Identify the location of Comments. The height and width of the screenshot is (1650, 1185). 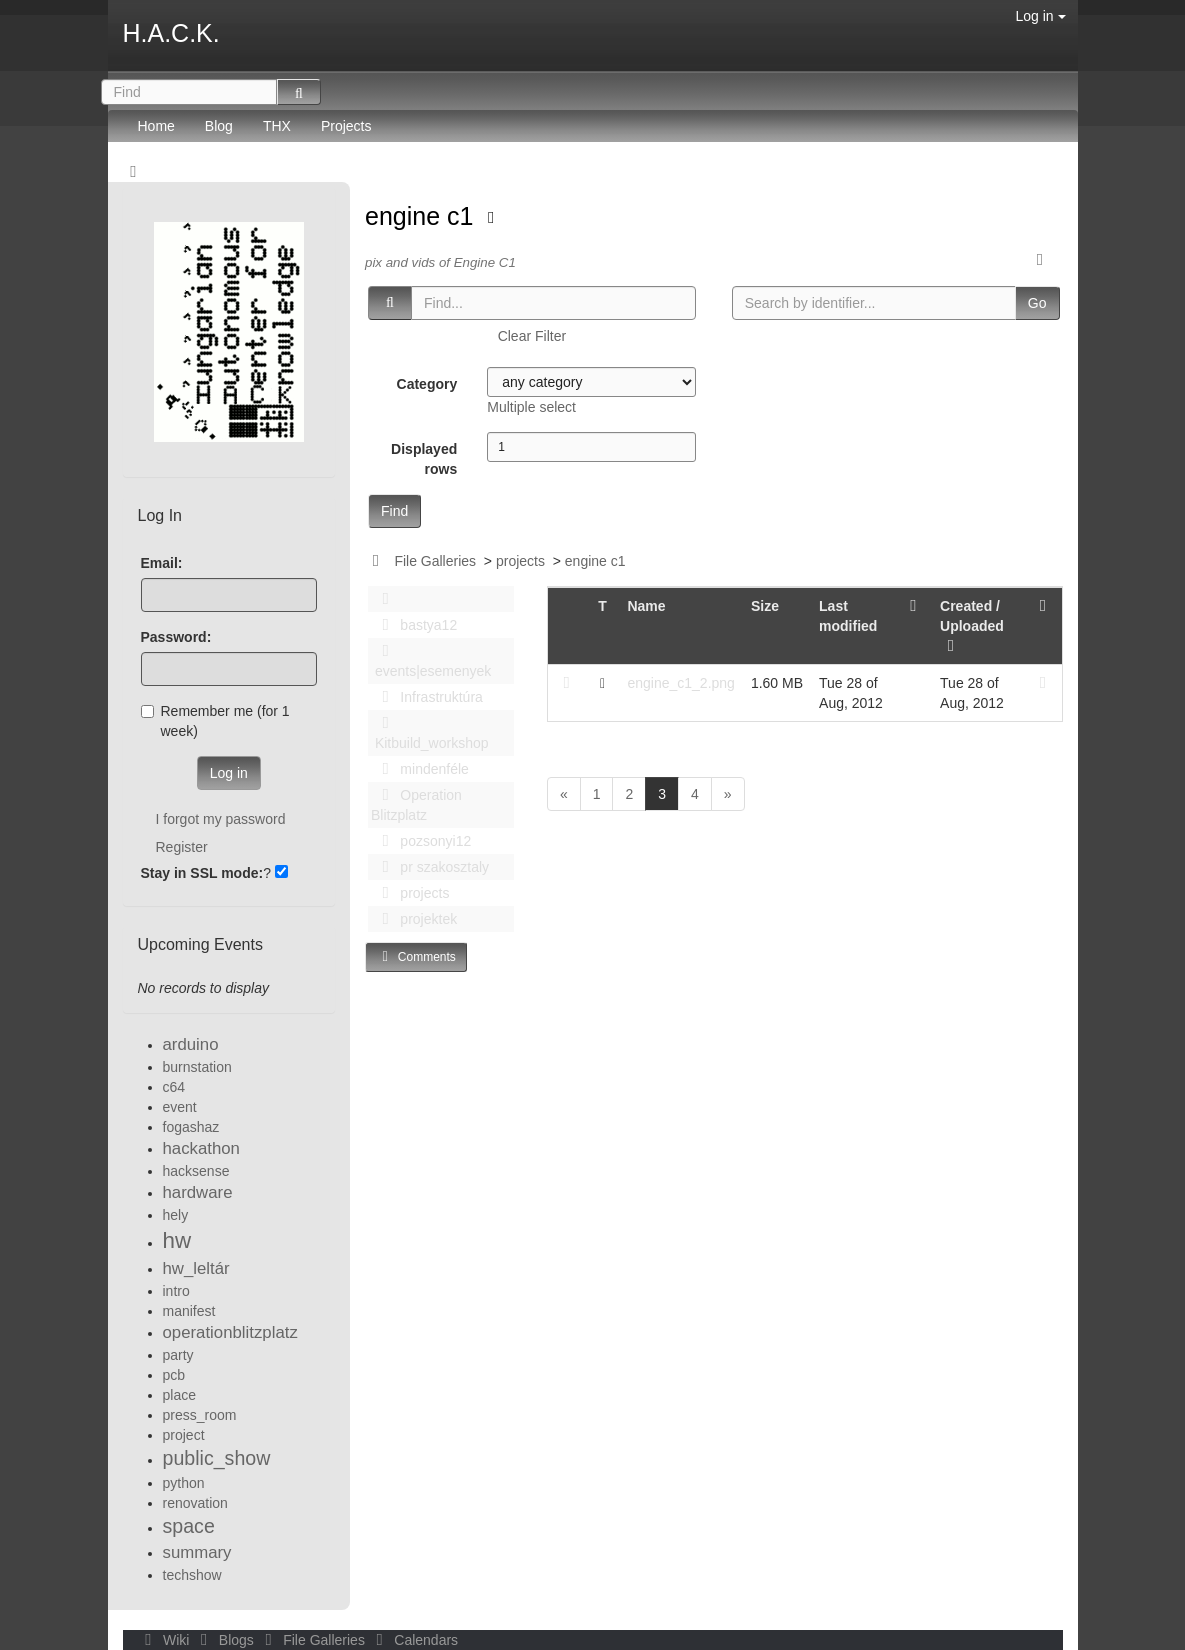
(416, 956).